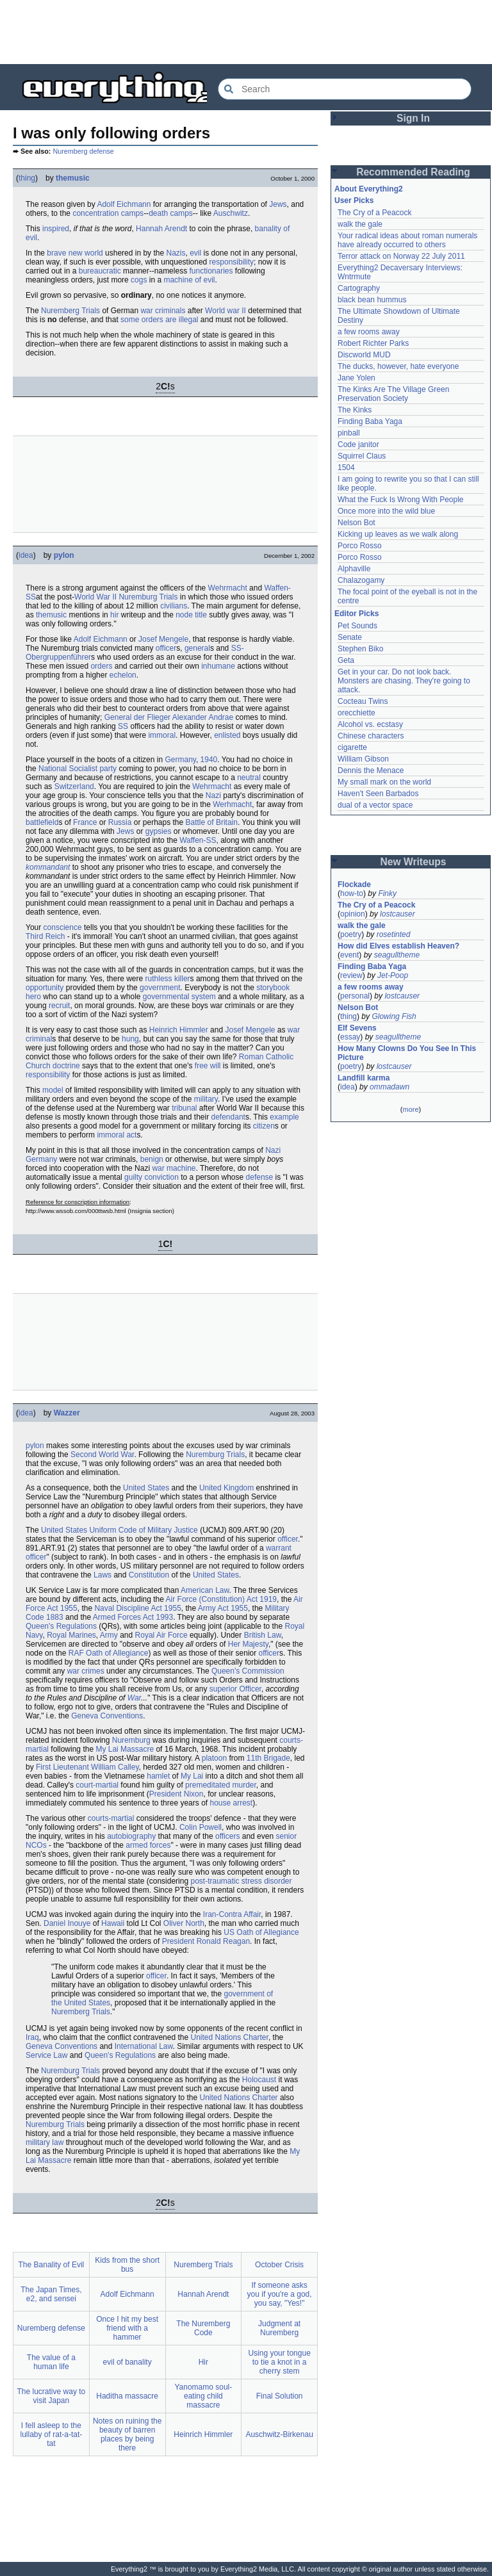  Describe the element at coordinates (107, 1715) in the screenshot. I see `Geneva Conventions` at that location.